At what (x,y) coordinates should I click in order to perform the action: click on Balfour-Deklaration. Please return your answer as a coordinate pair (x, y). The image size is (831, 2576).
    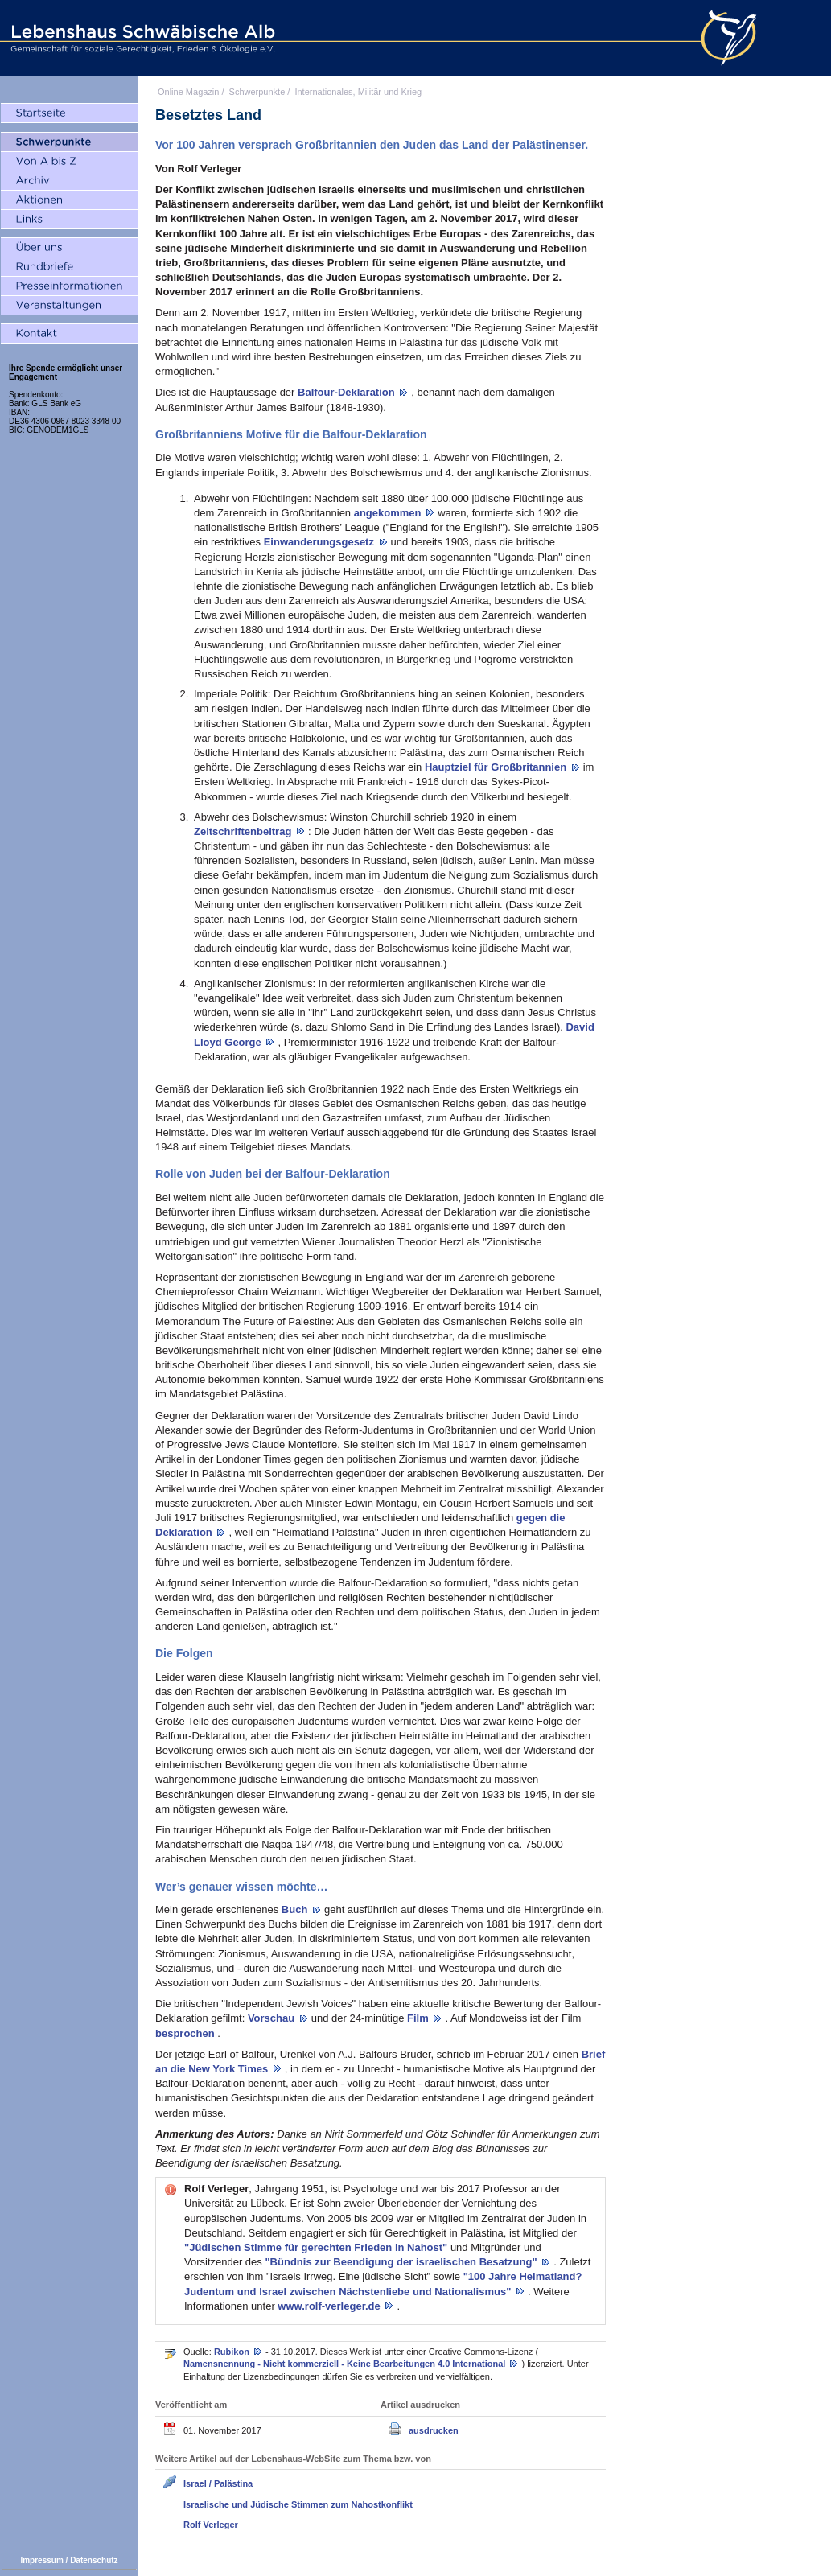
    Looking at the image, I should click on (347, 392).